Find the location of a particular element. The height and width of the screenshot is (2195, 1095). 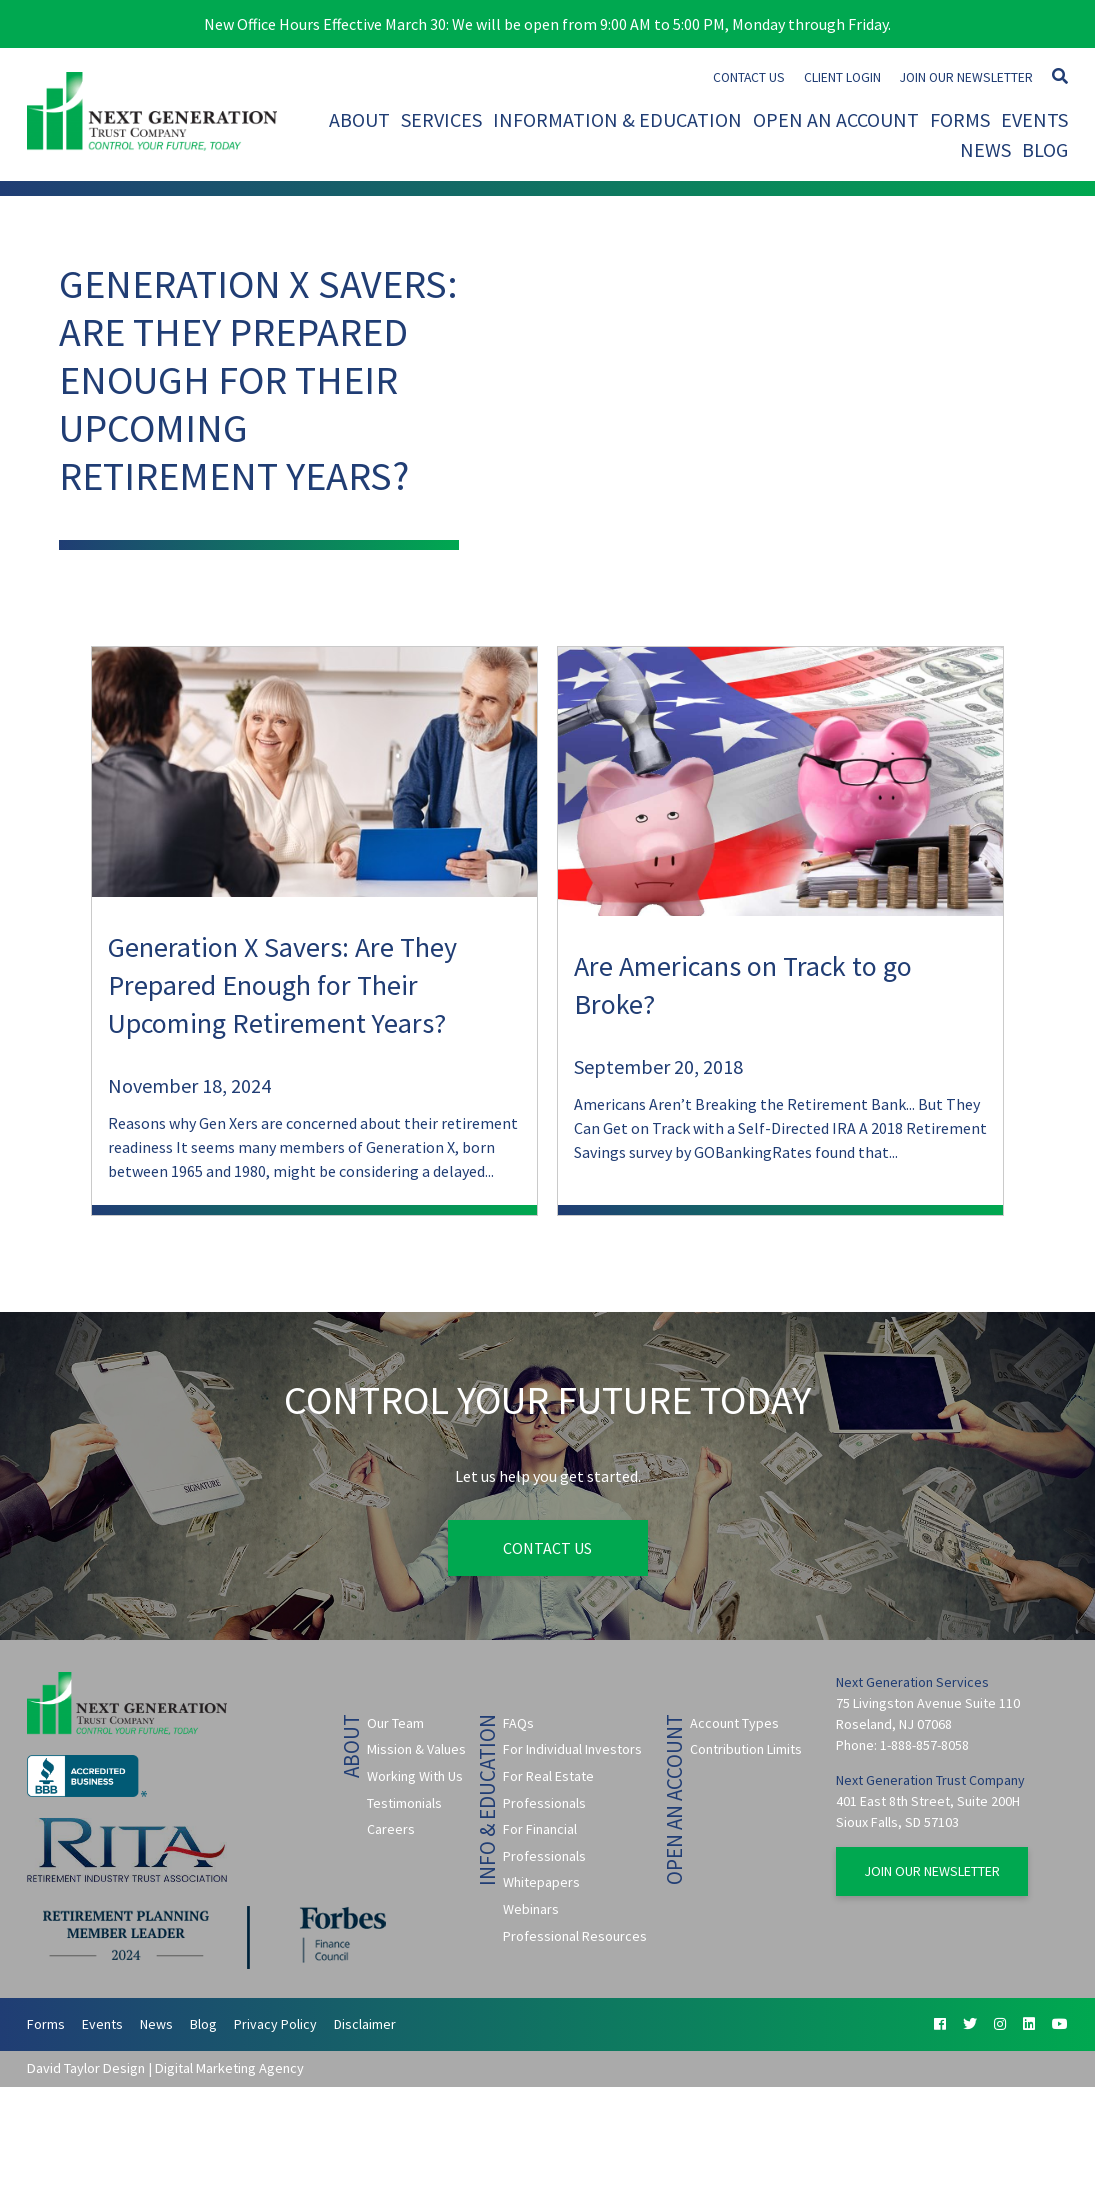

Our Team is located at coordinates (395, 1723).